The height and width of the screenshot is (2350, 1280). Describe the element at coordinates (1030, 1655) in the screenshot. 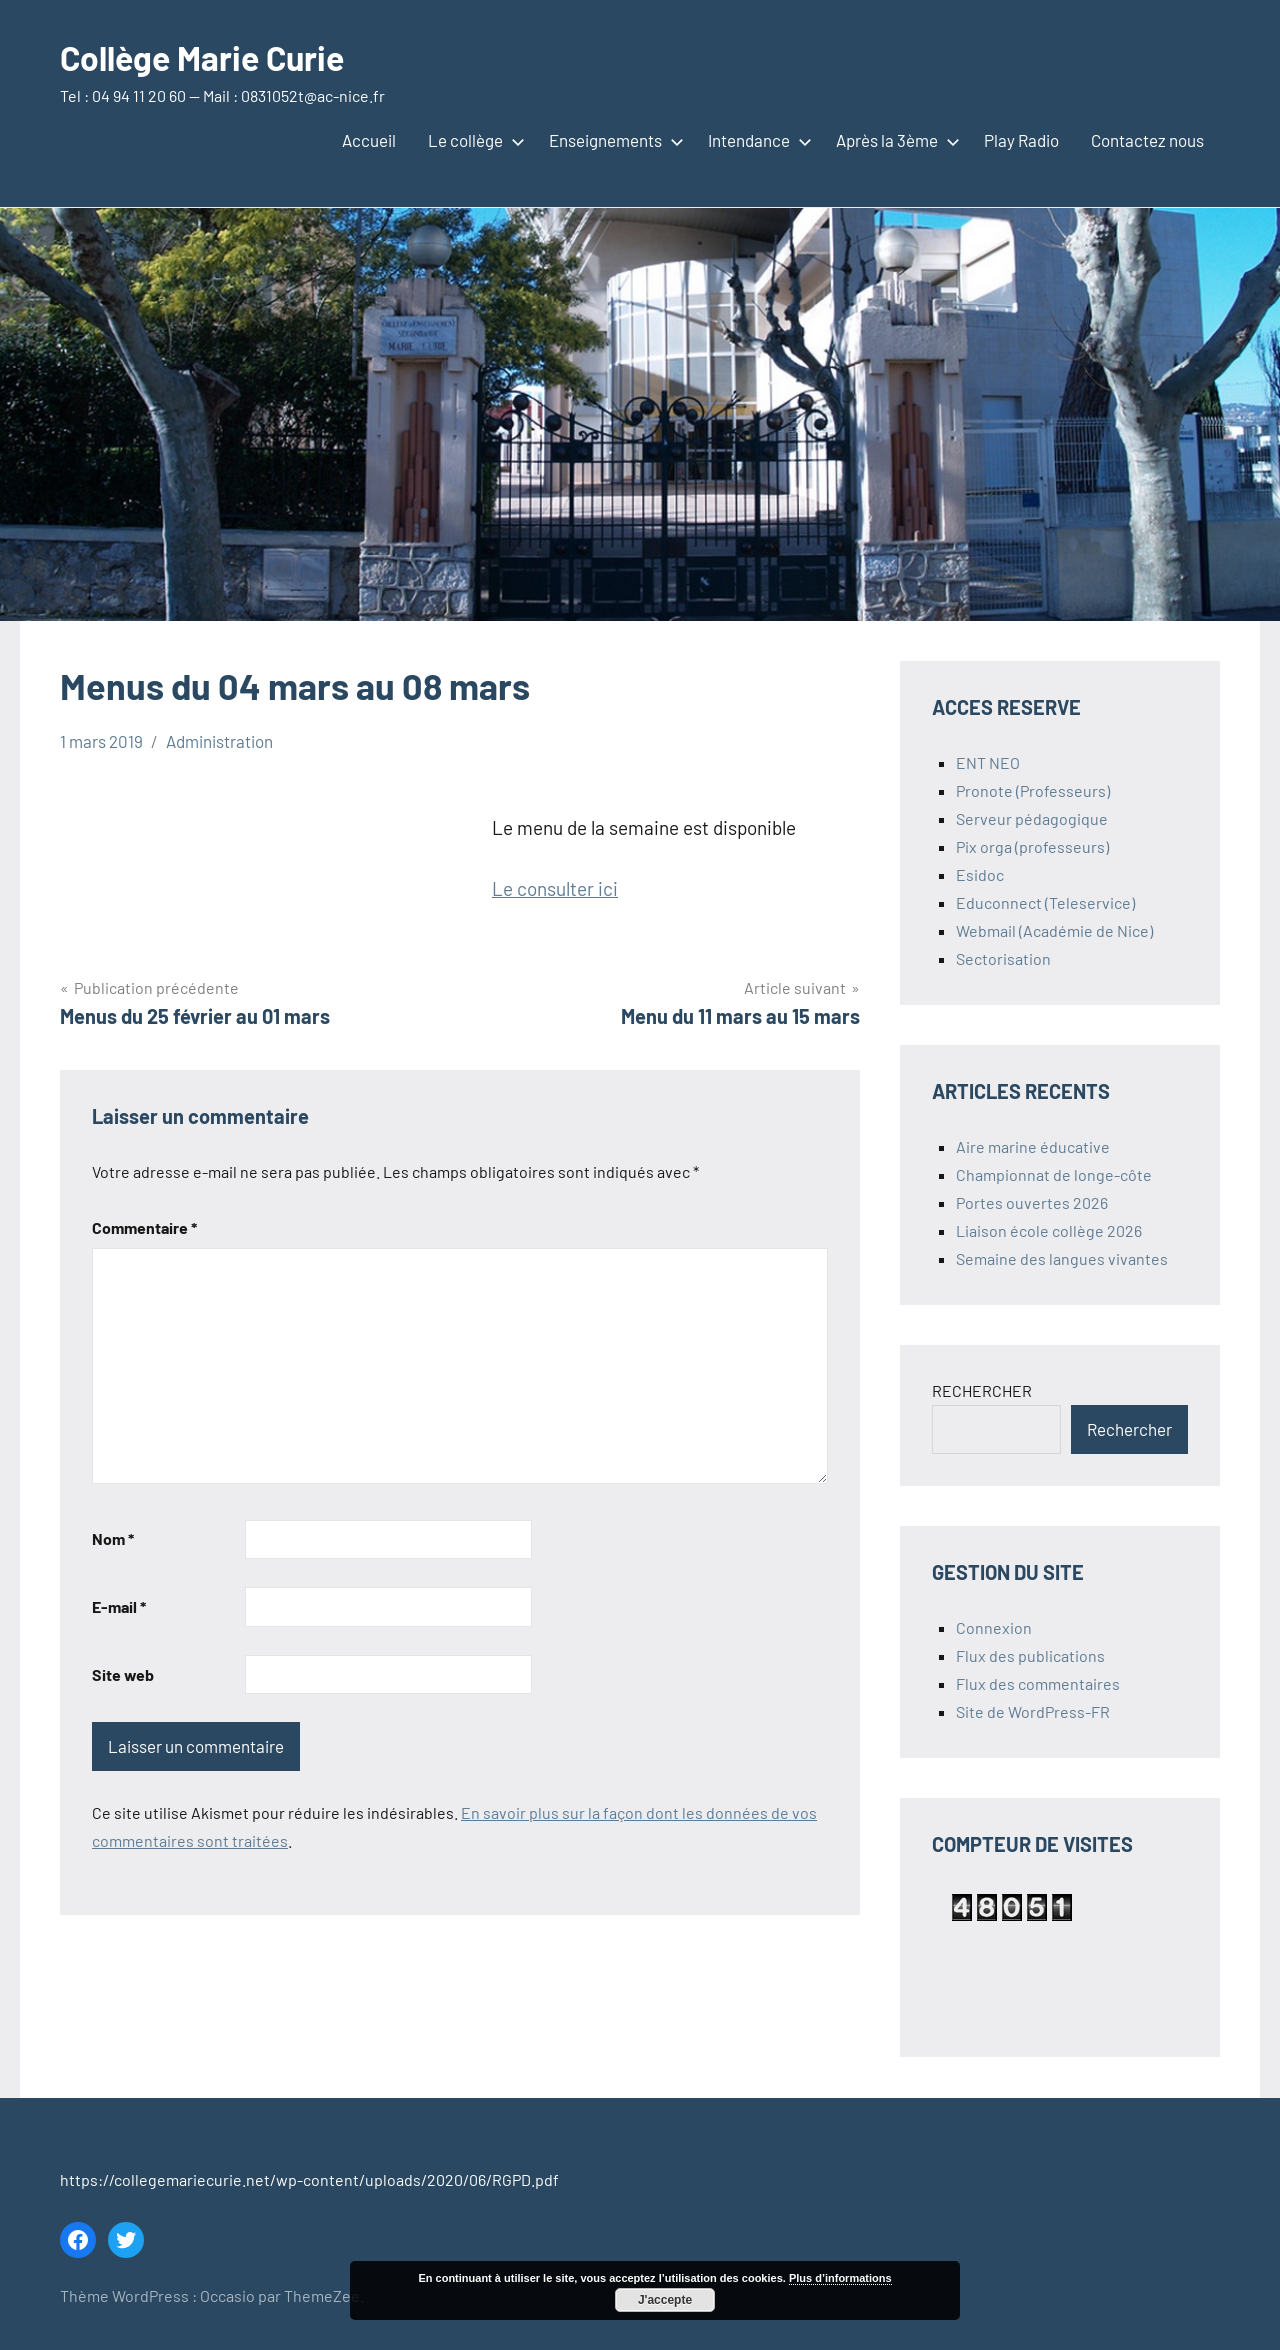

I see `Flux des publications` at that location.